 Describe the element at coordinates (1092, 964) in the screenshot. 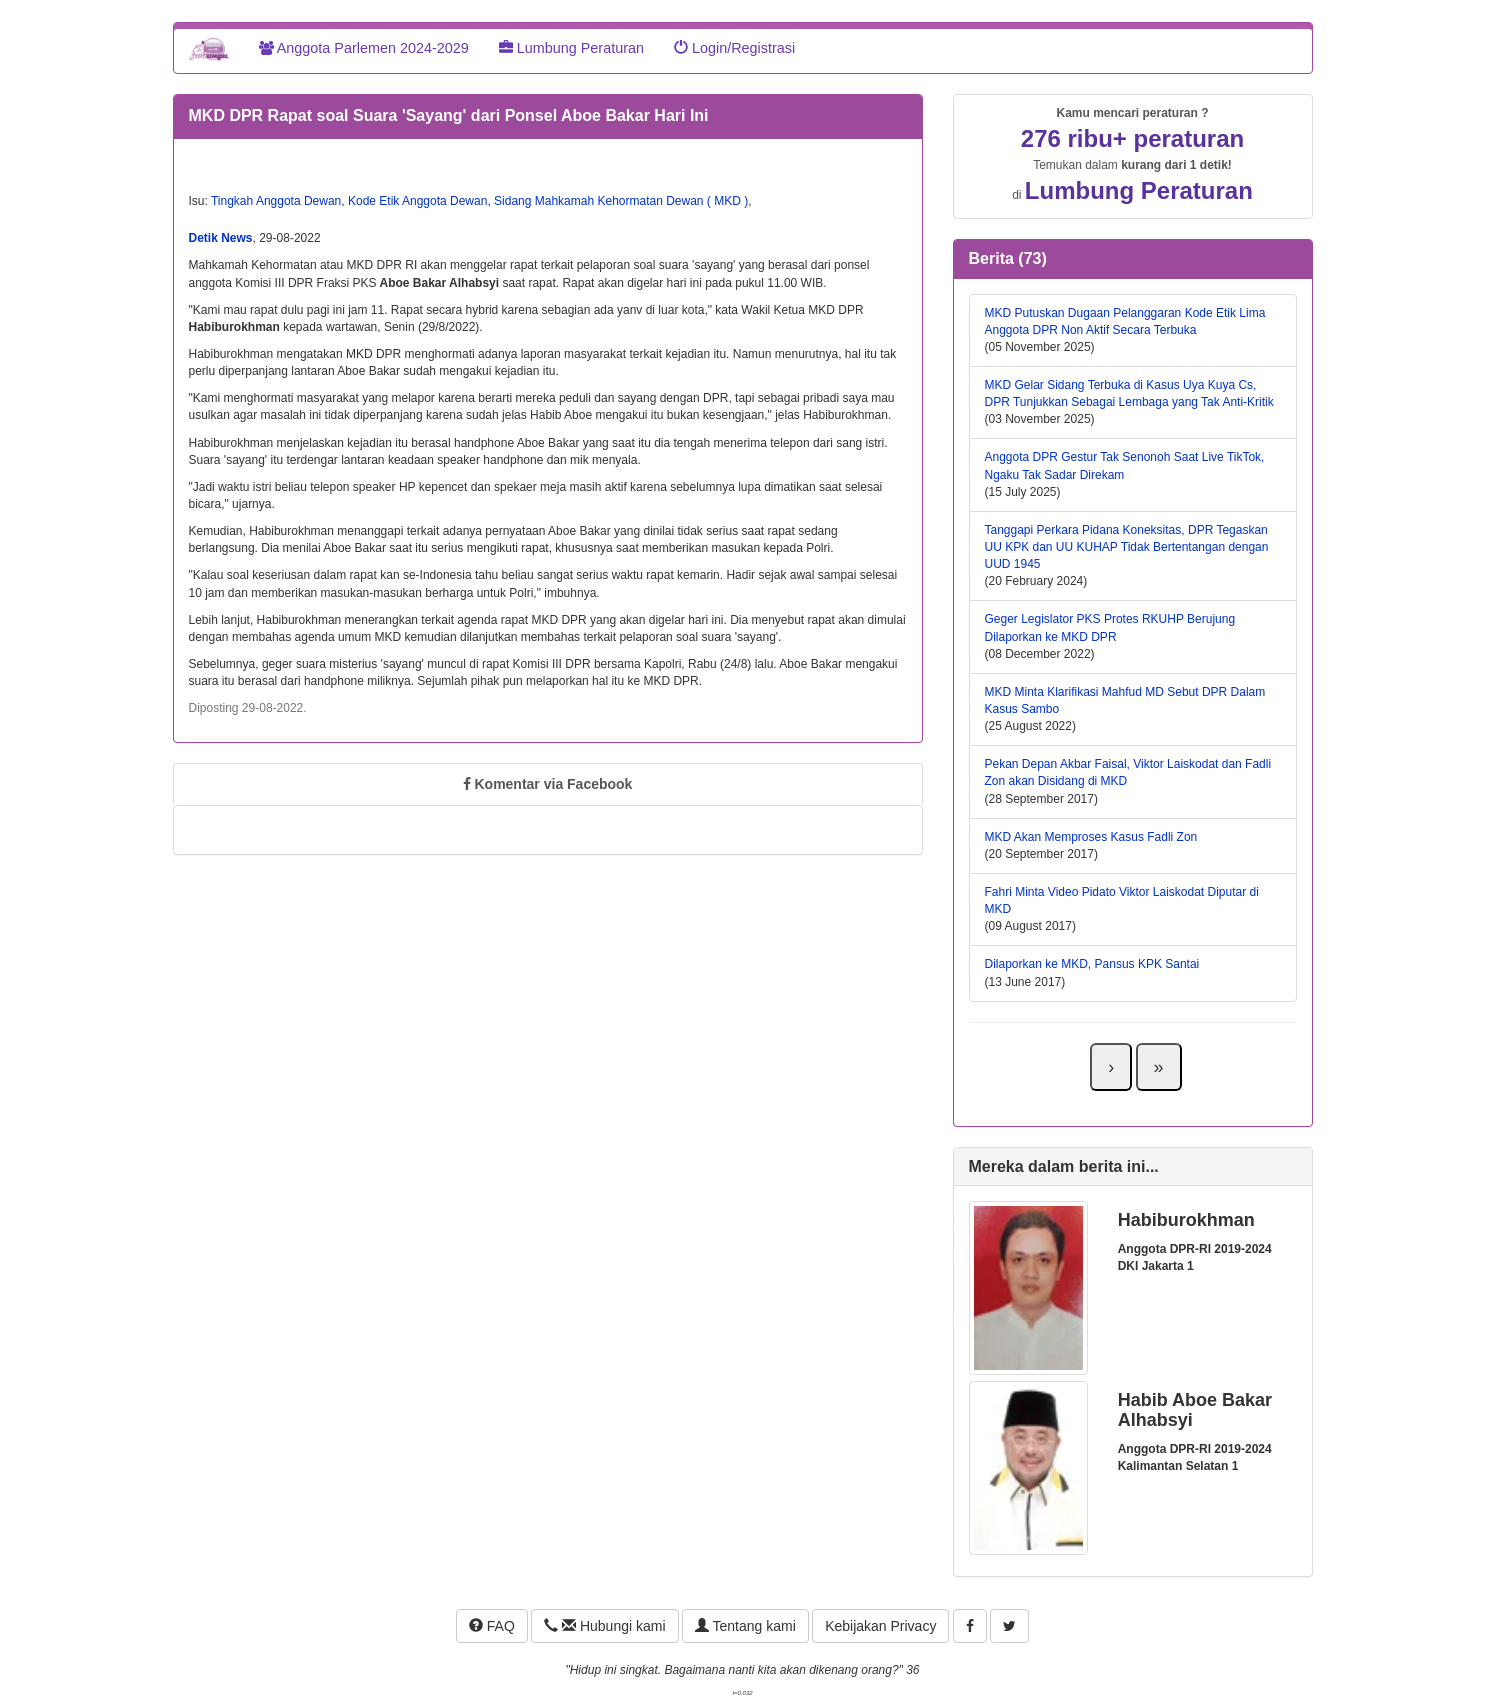

I see `Dilaporkan ke MKD, Pansus KPK Santai` at that location.